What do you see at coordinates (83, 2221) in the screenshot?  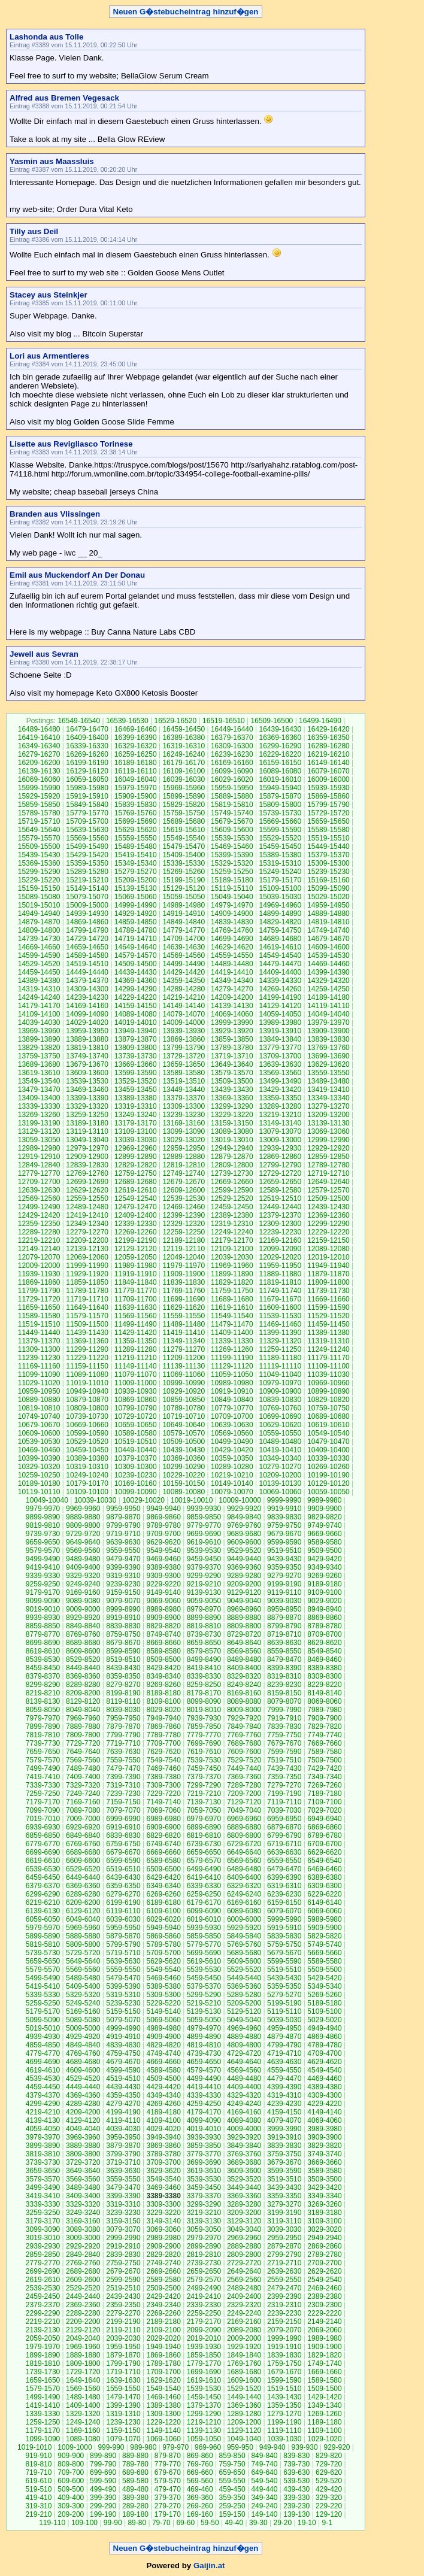 I see `3169-3160` at bounding box center [83, 2221].